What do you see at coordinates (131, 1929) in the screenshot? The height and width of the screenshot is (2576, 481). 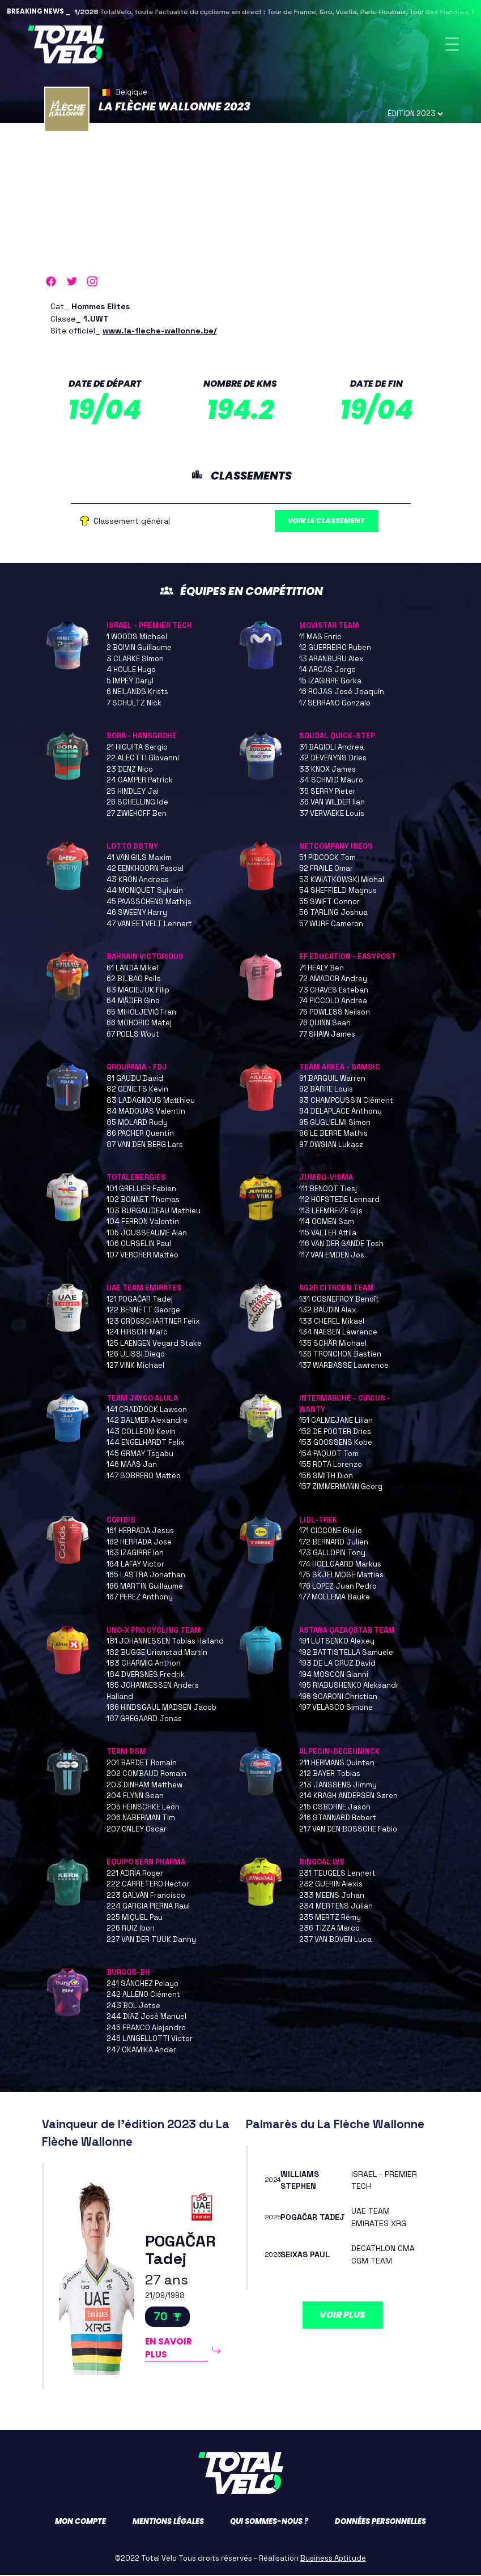 I see `226 RUIZ Ibon` at bounding box center [131, 1929].